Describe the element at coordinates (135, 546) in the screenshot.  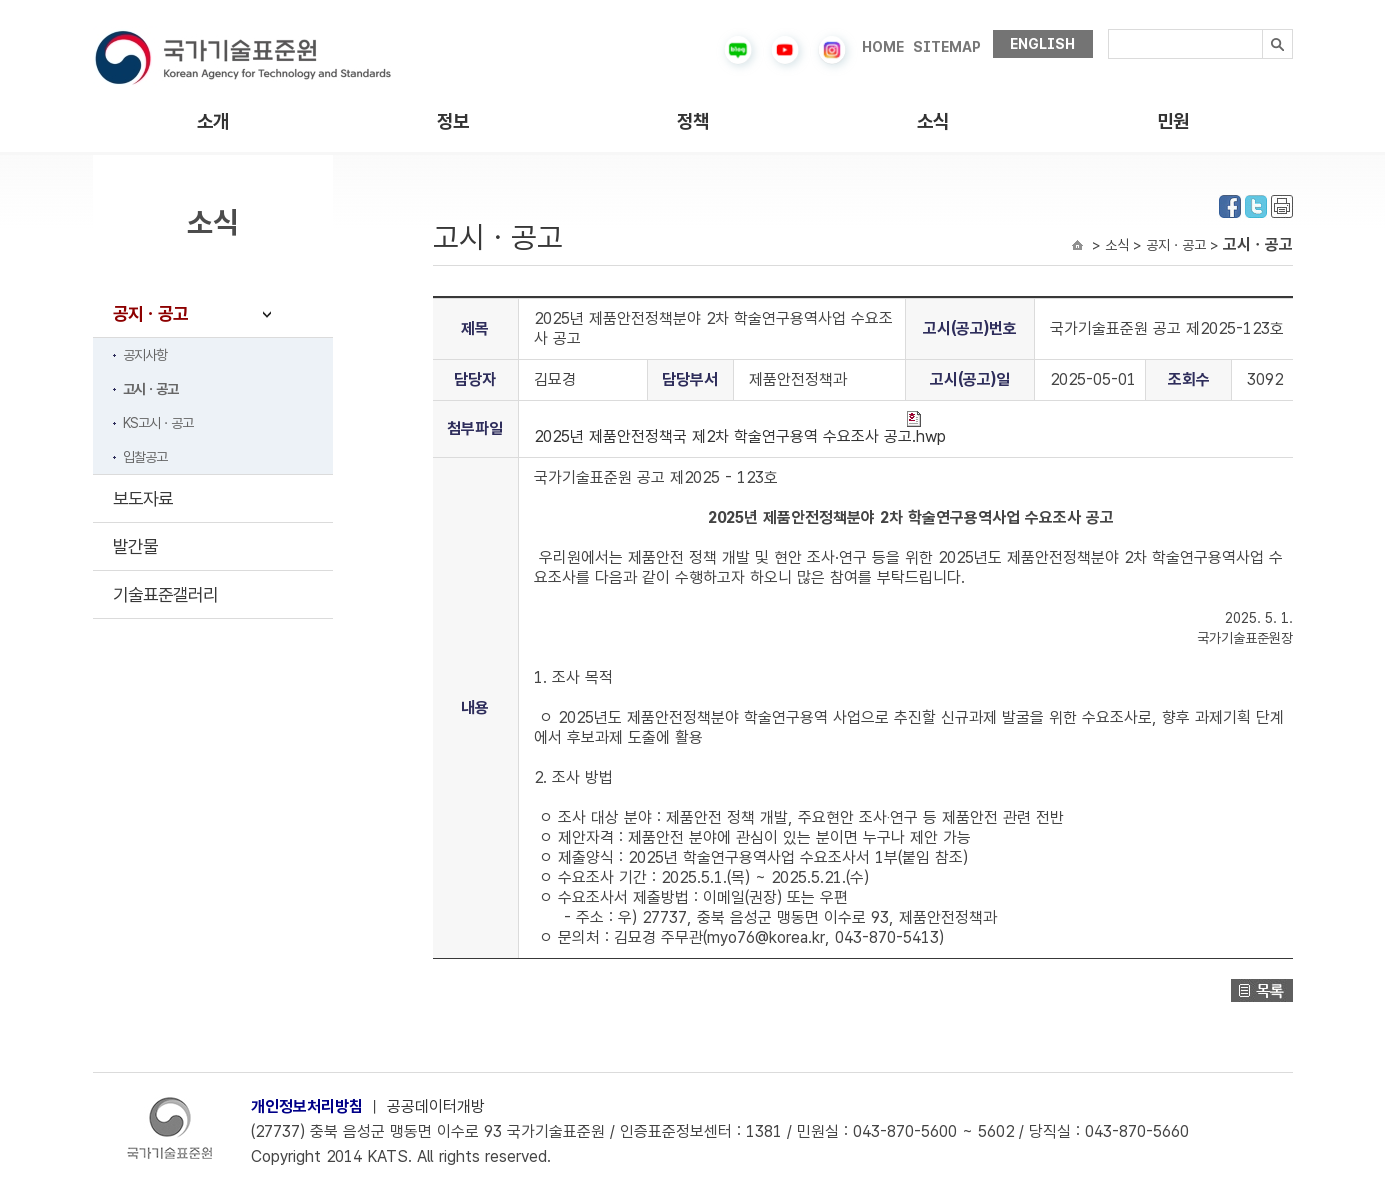
I see `발간물` at that location.